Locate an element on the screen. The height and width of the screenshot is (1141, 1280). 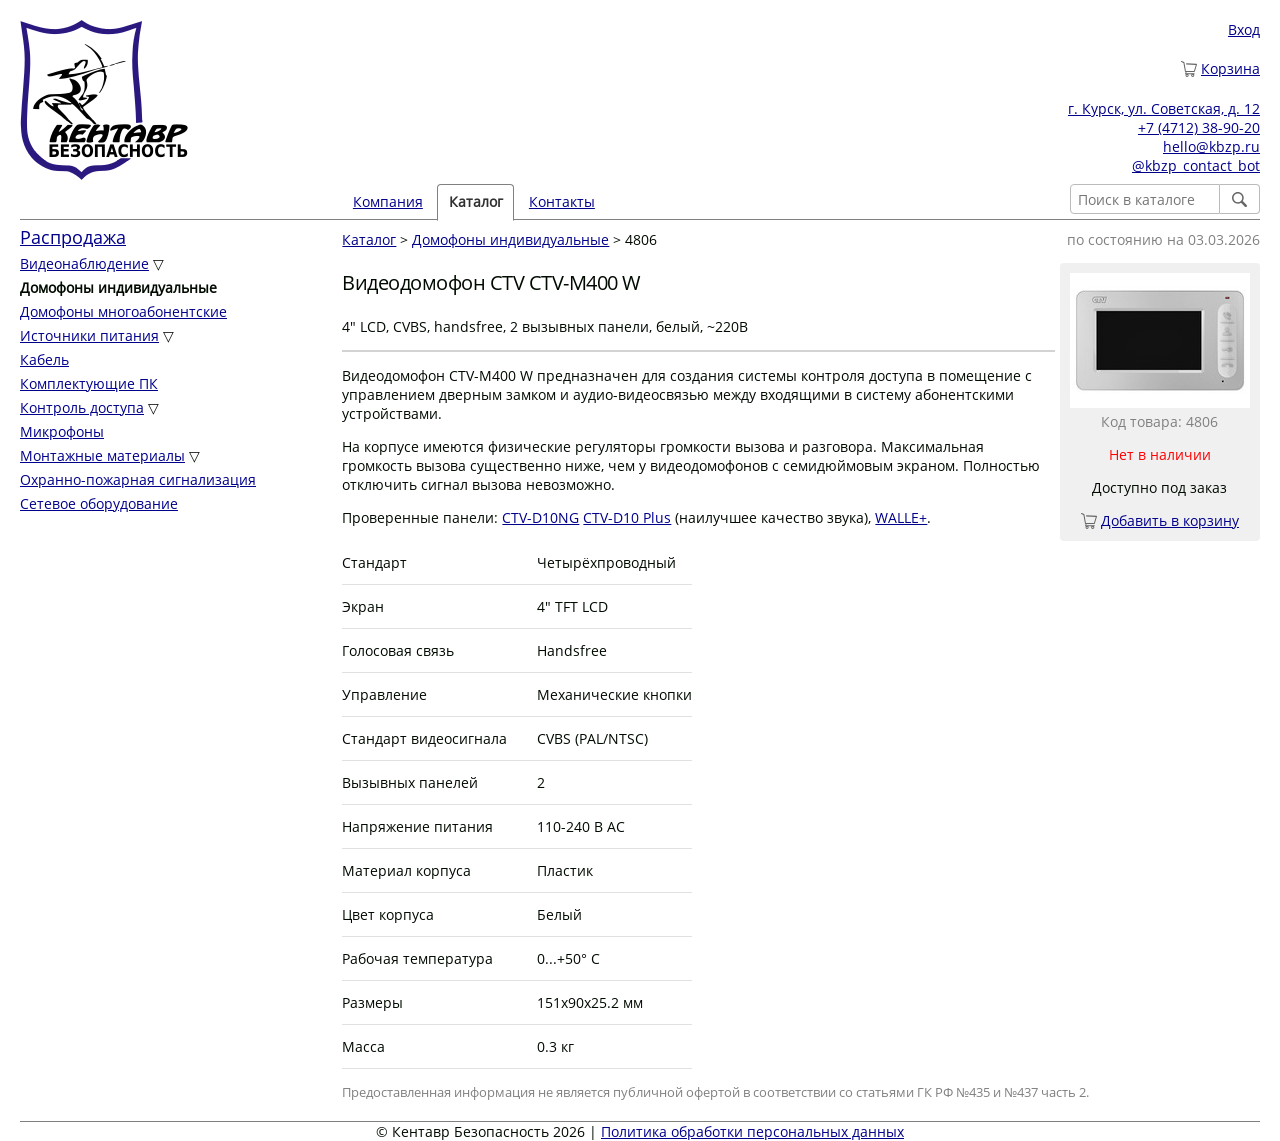
Компания is located at coordinates (388, 201).